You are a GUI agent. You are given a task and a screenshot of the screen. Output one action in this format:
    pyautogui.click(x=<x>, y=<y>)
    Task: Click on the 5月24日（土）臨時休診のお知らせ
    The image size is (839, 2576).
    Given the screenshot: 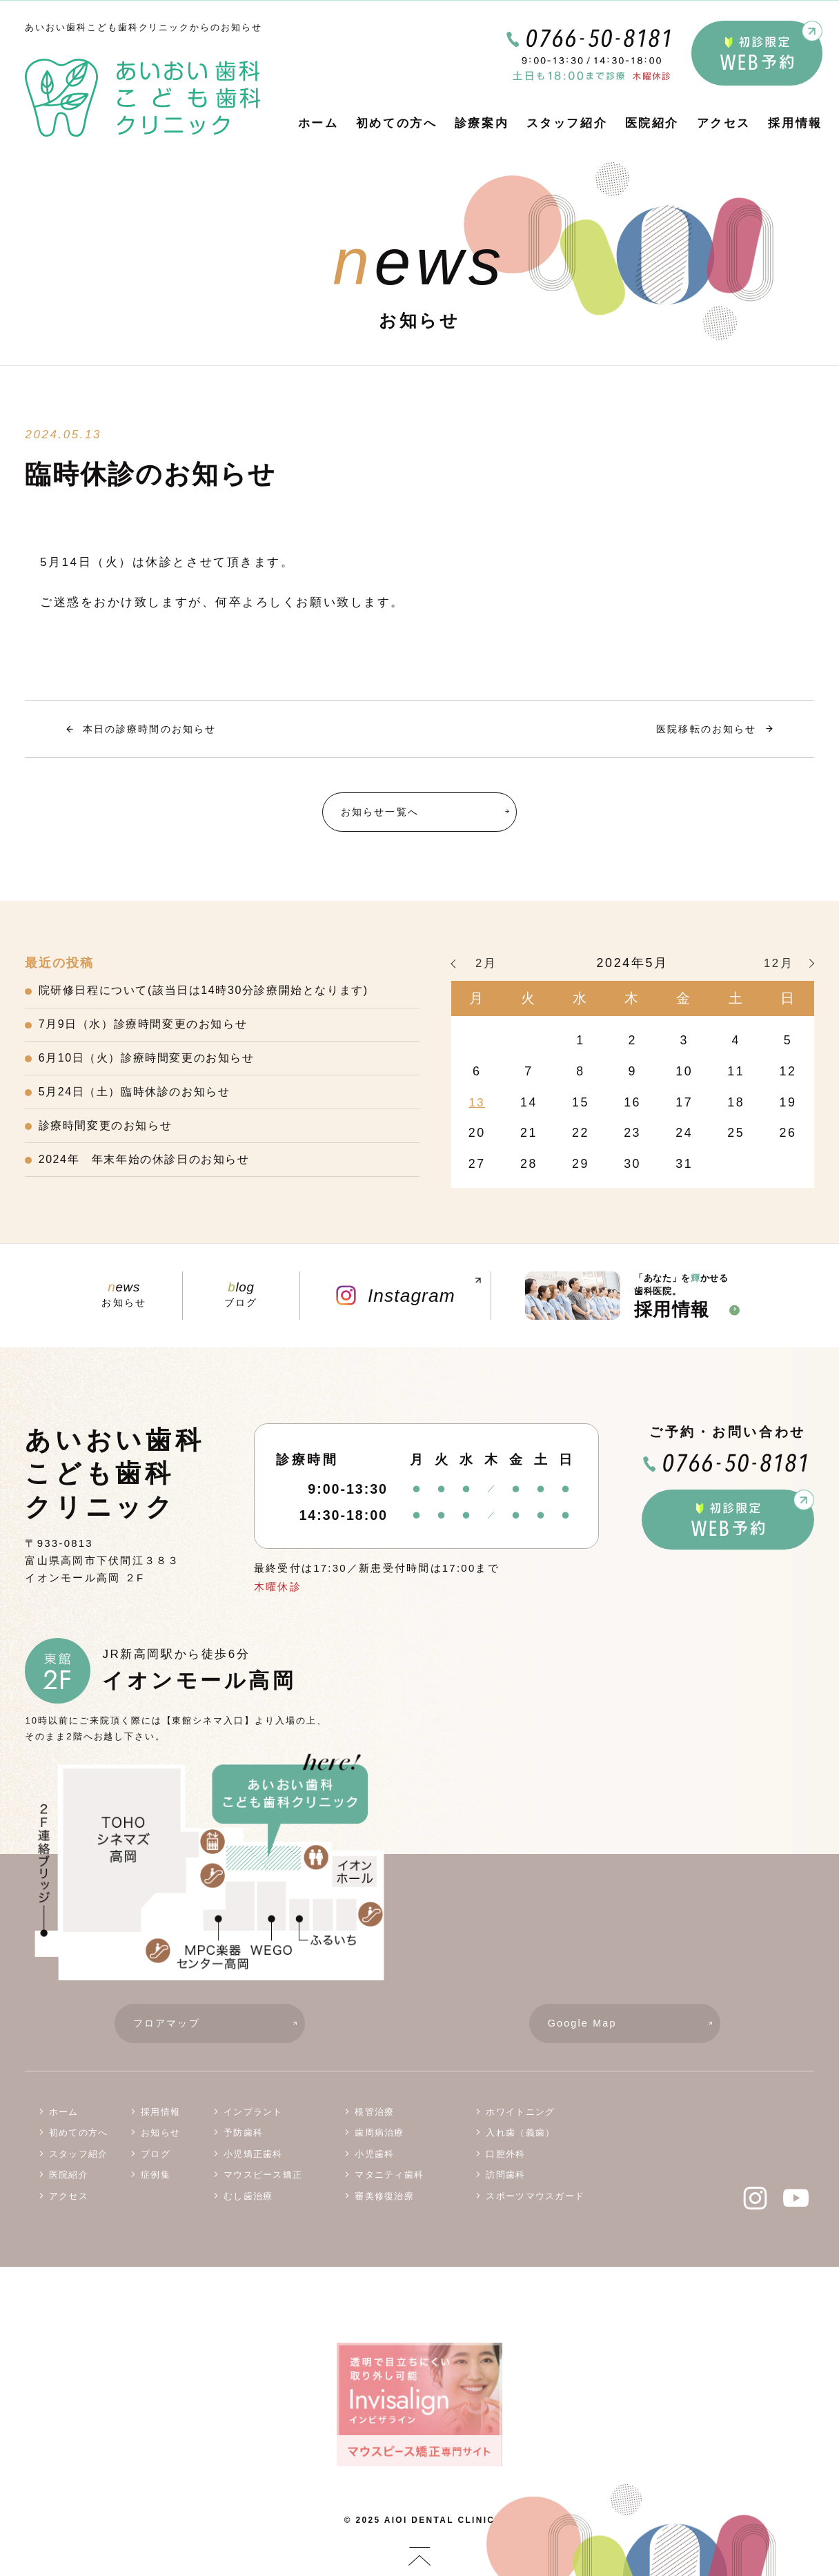 What is the action you would take?
    pyautogui.click(x=141, y=1102)
    